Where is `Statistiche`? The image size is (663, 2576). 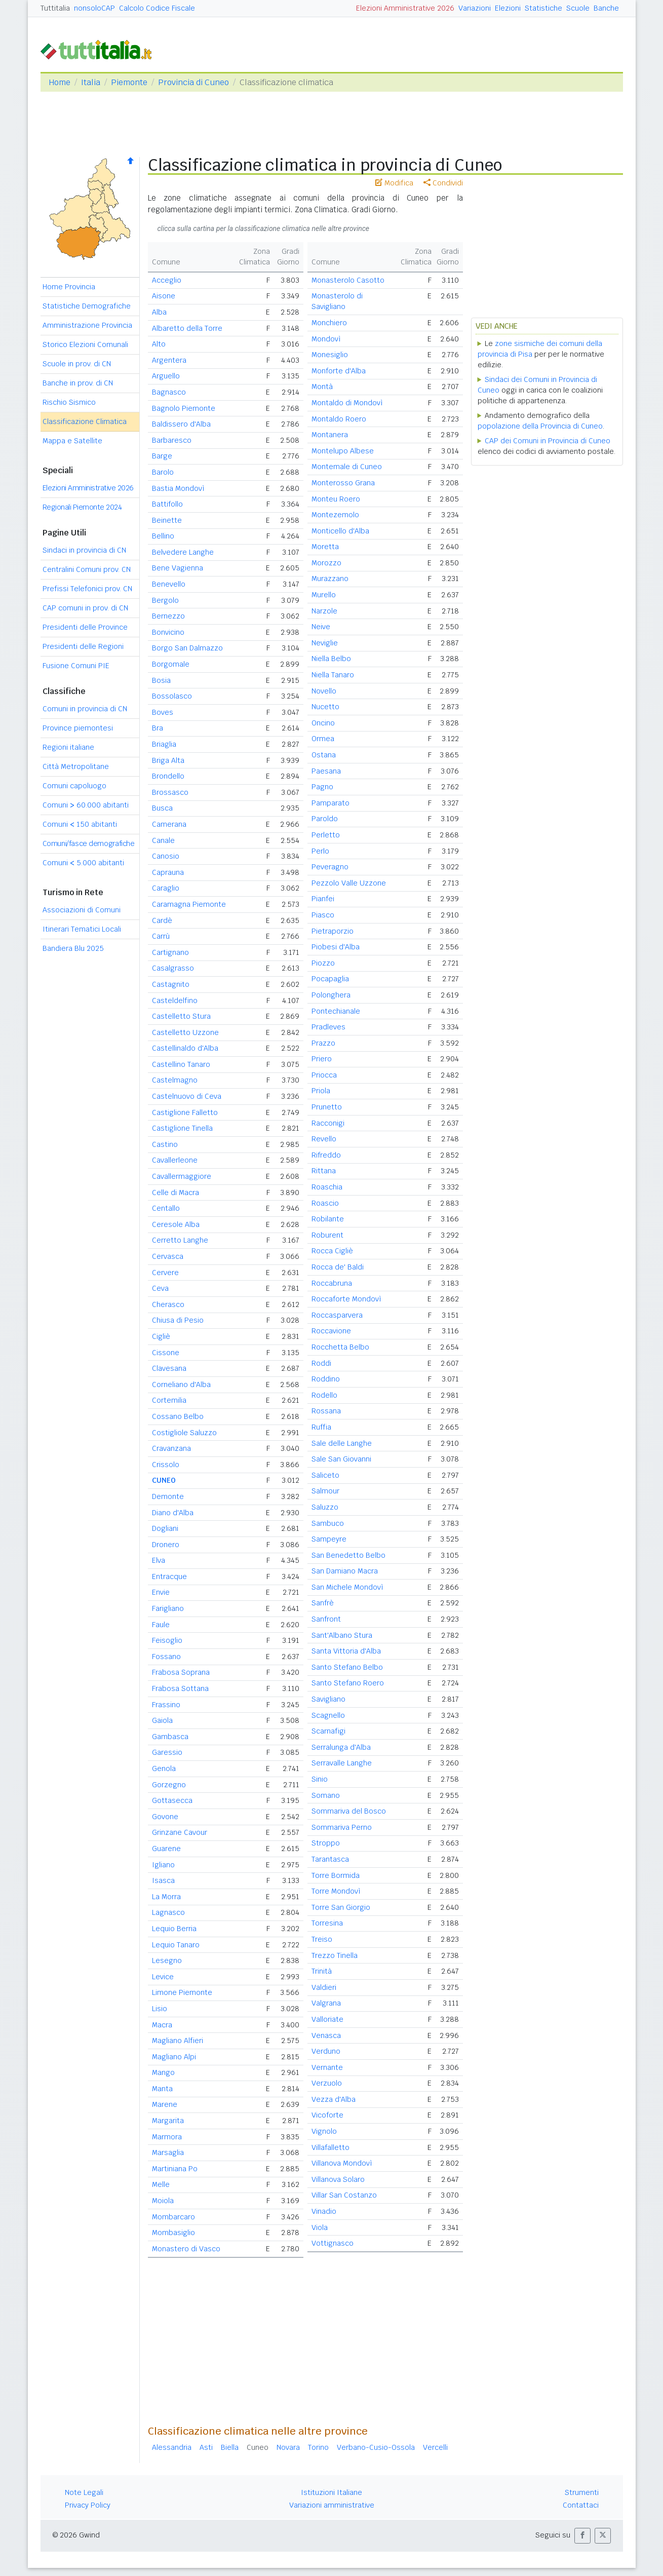
Statistiche is located at coordinates (543, 8).